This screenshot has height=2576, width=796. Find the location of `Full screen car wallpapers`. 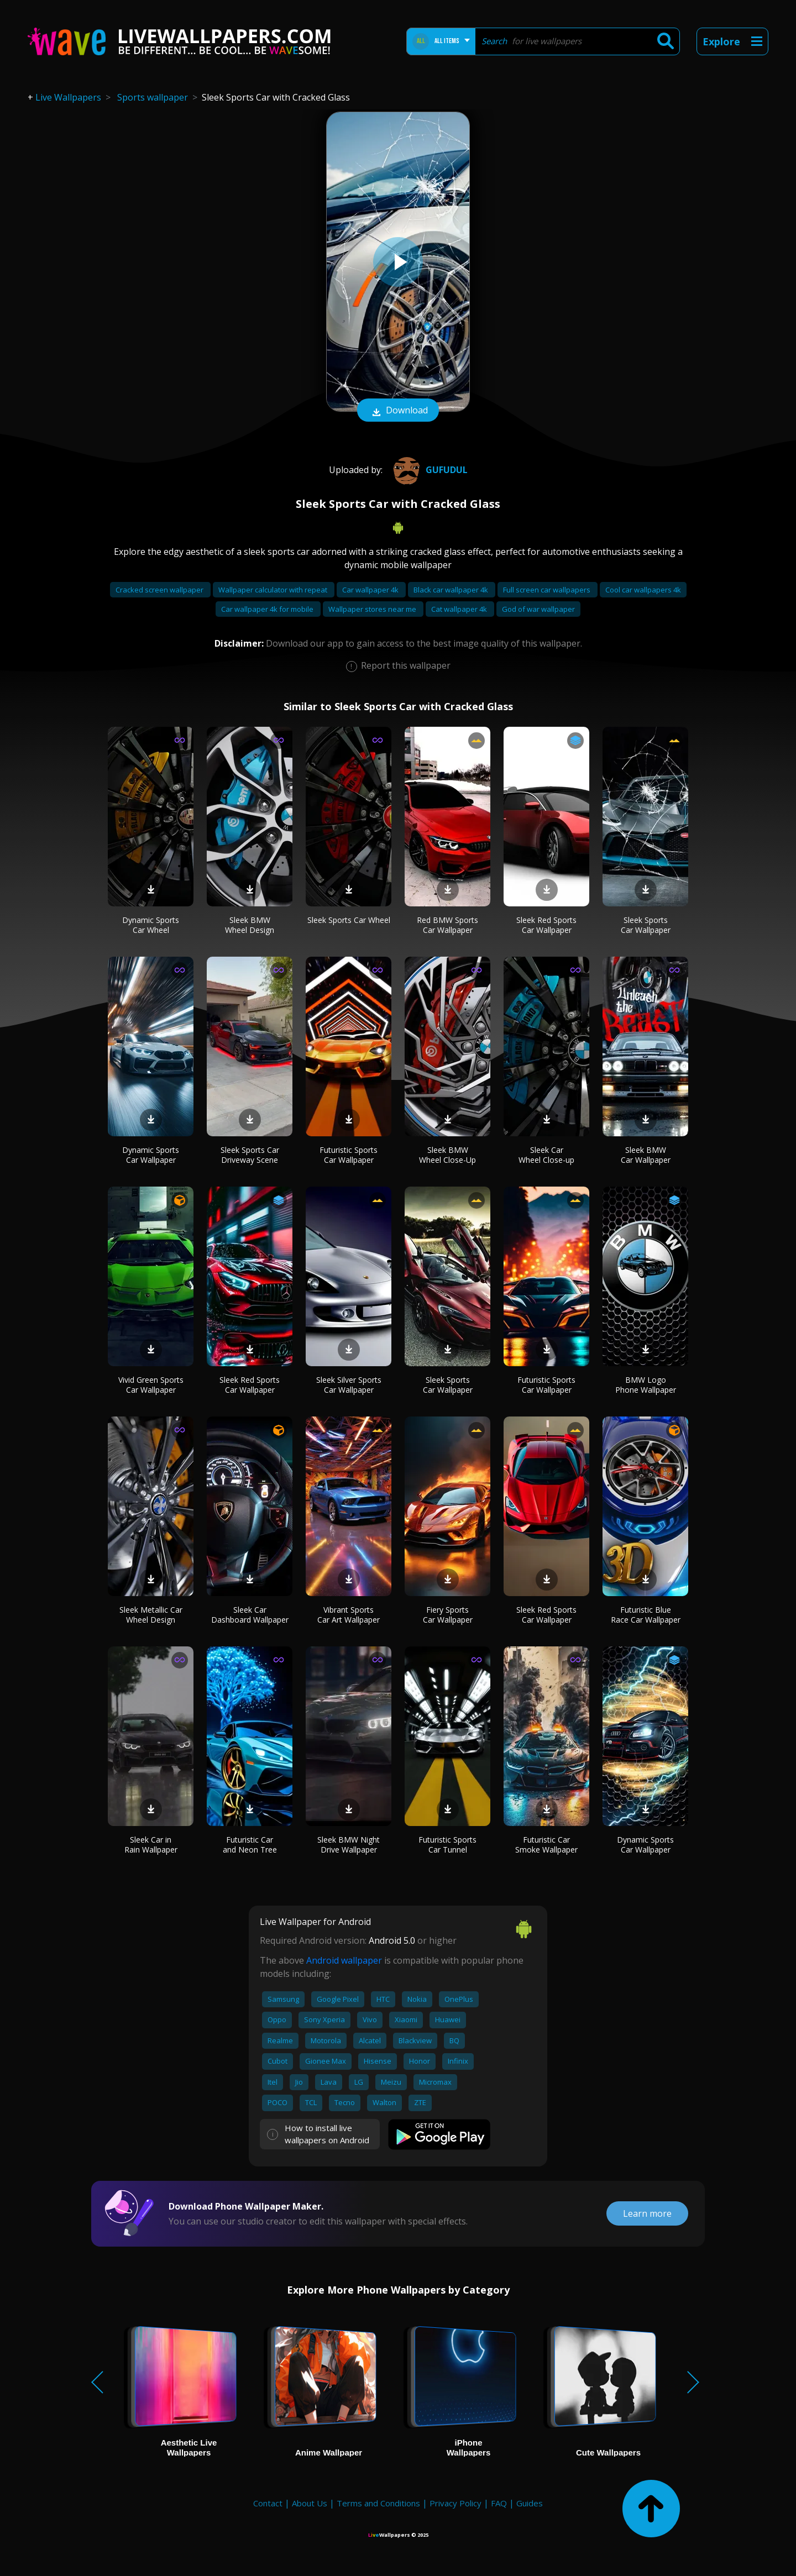

Full screen car wallpapers is located at coordinates (547, 590).